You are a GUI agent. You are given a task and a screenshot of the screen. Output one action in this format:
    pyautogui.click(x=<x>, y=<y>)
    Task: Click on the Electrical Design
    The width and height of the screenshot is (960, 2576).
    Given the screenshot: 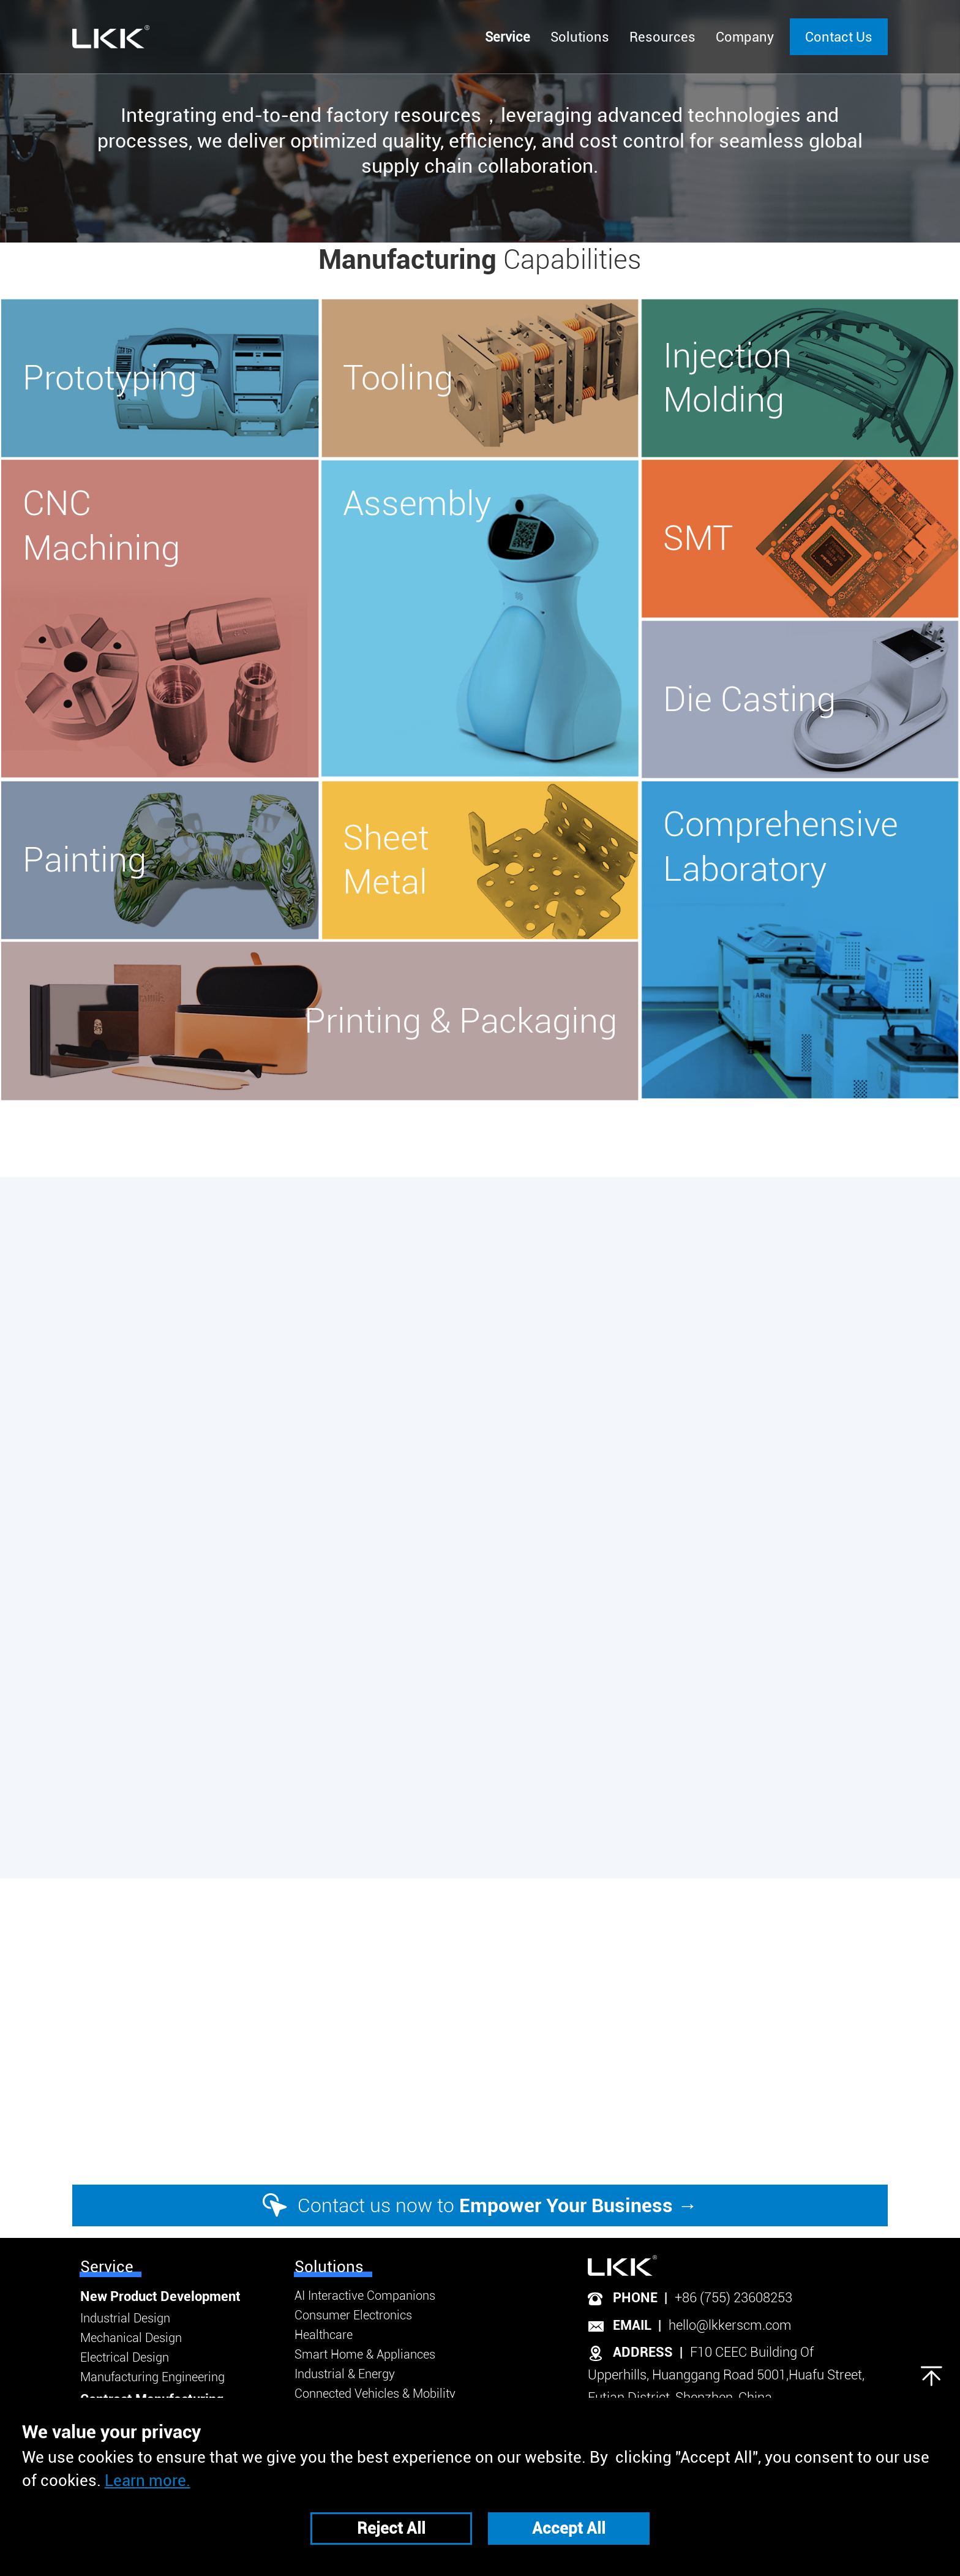 What is the action you would take?
    pyautogui.click(x=124, y=2357)
    